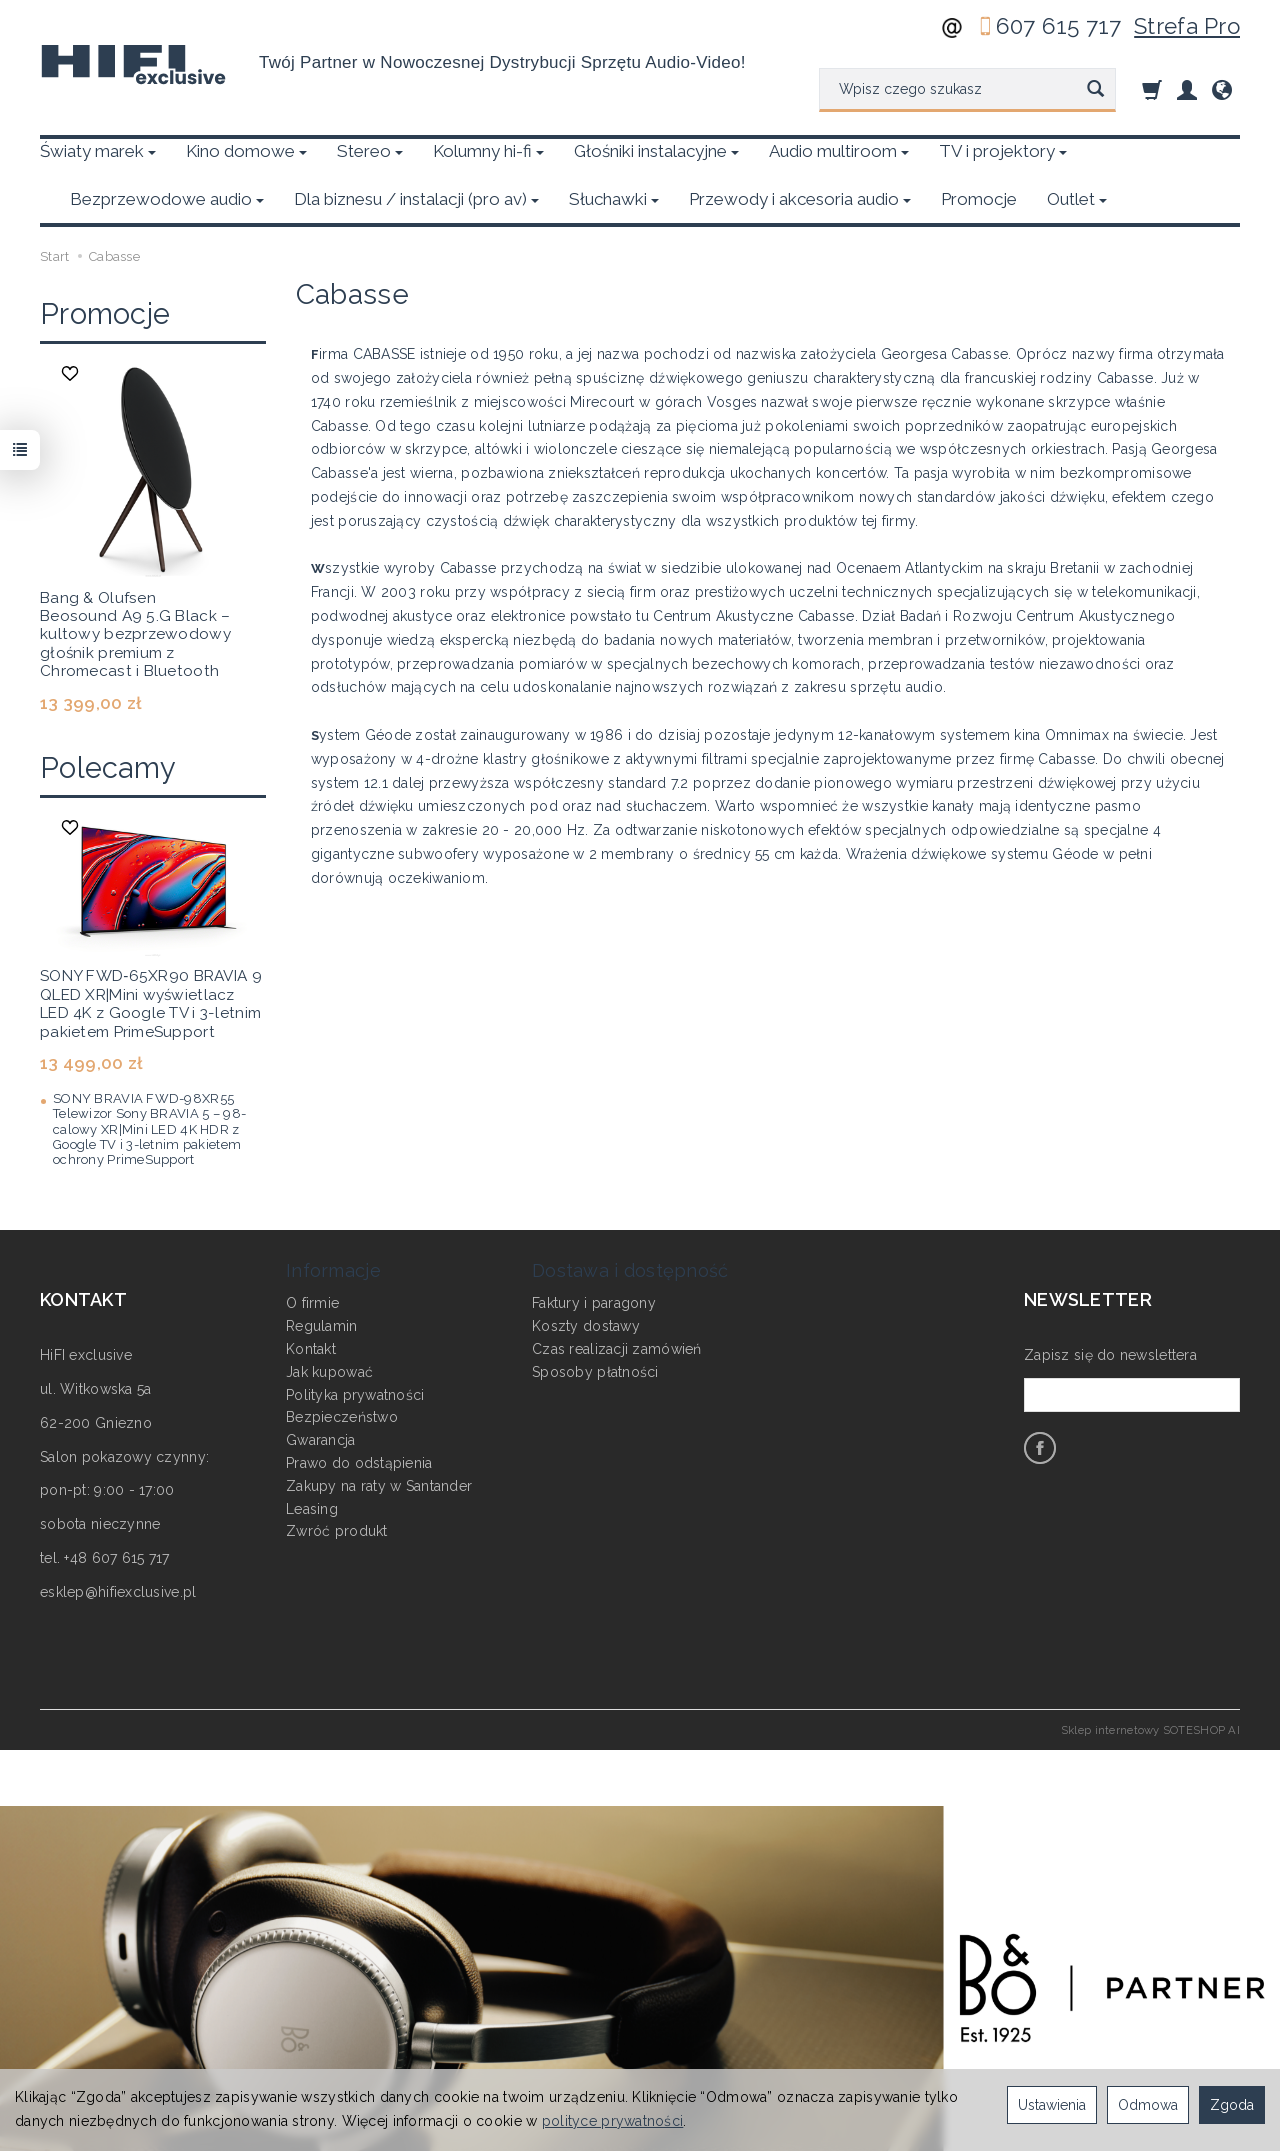 The height and width of the screenshot is (2151, 1280). Describe the element at coordinates (617, 1298) in the screenshot. I see `Czas realizacji zamówień` at that location.